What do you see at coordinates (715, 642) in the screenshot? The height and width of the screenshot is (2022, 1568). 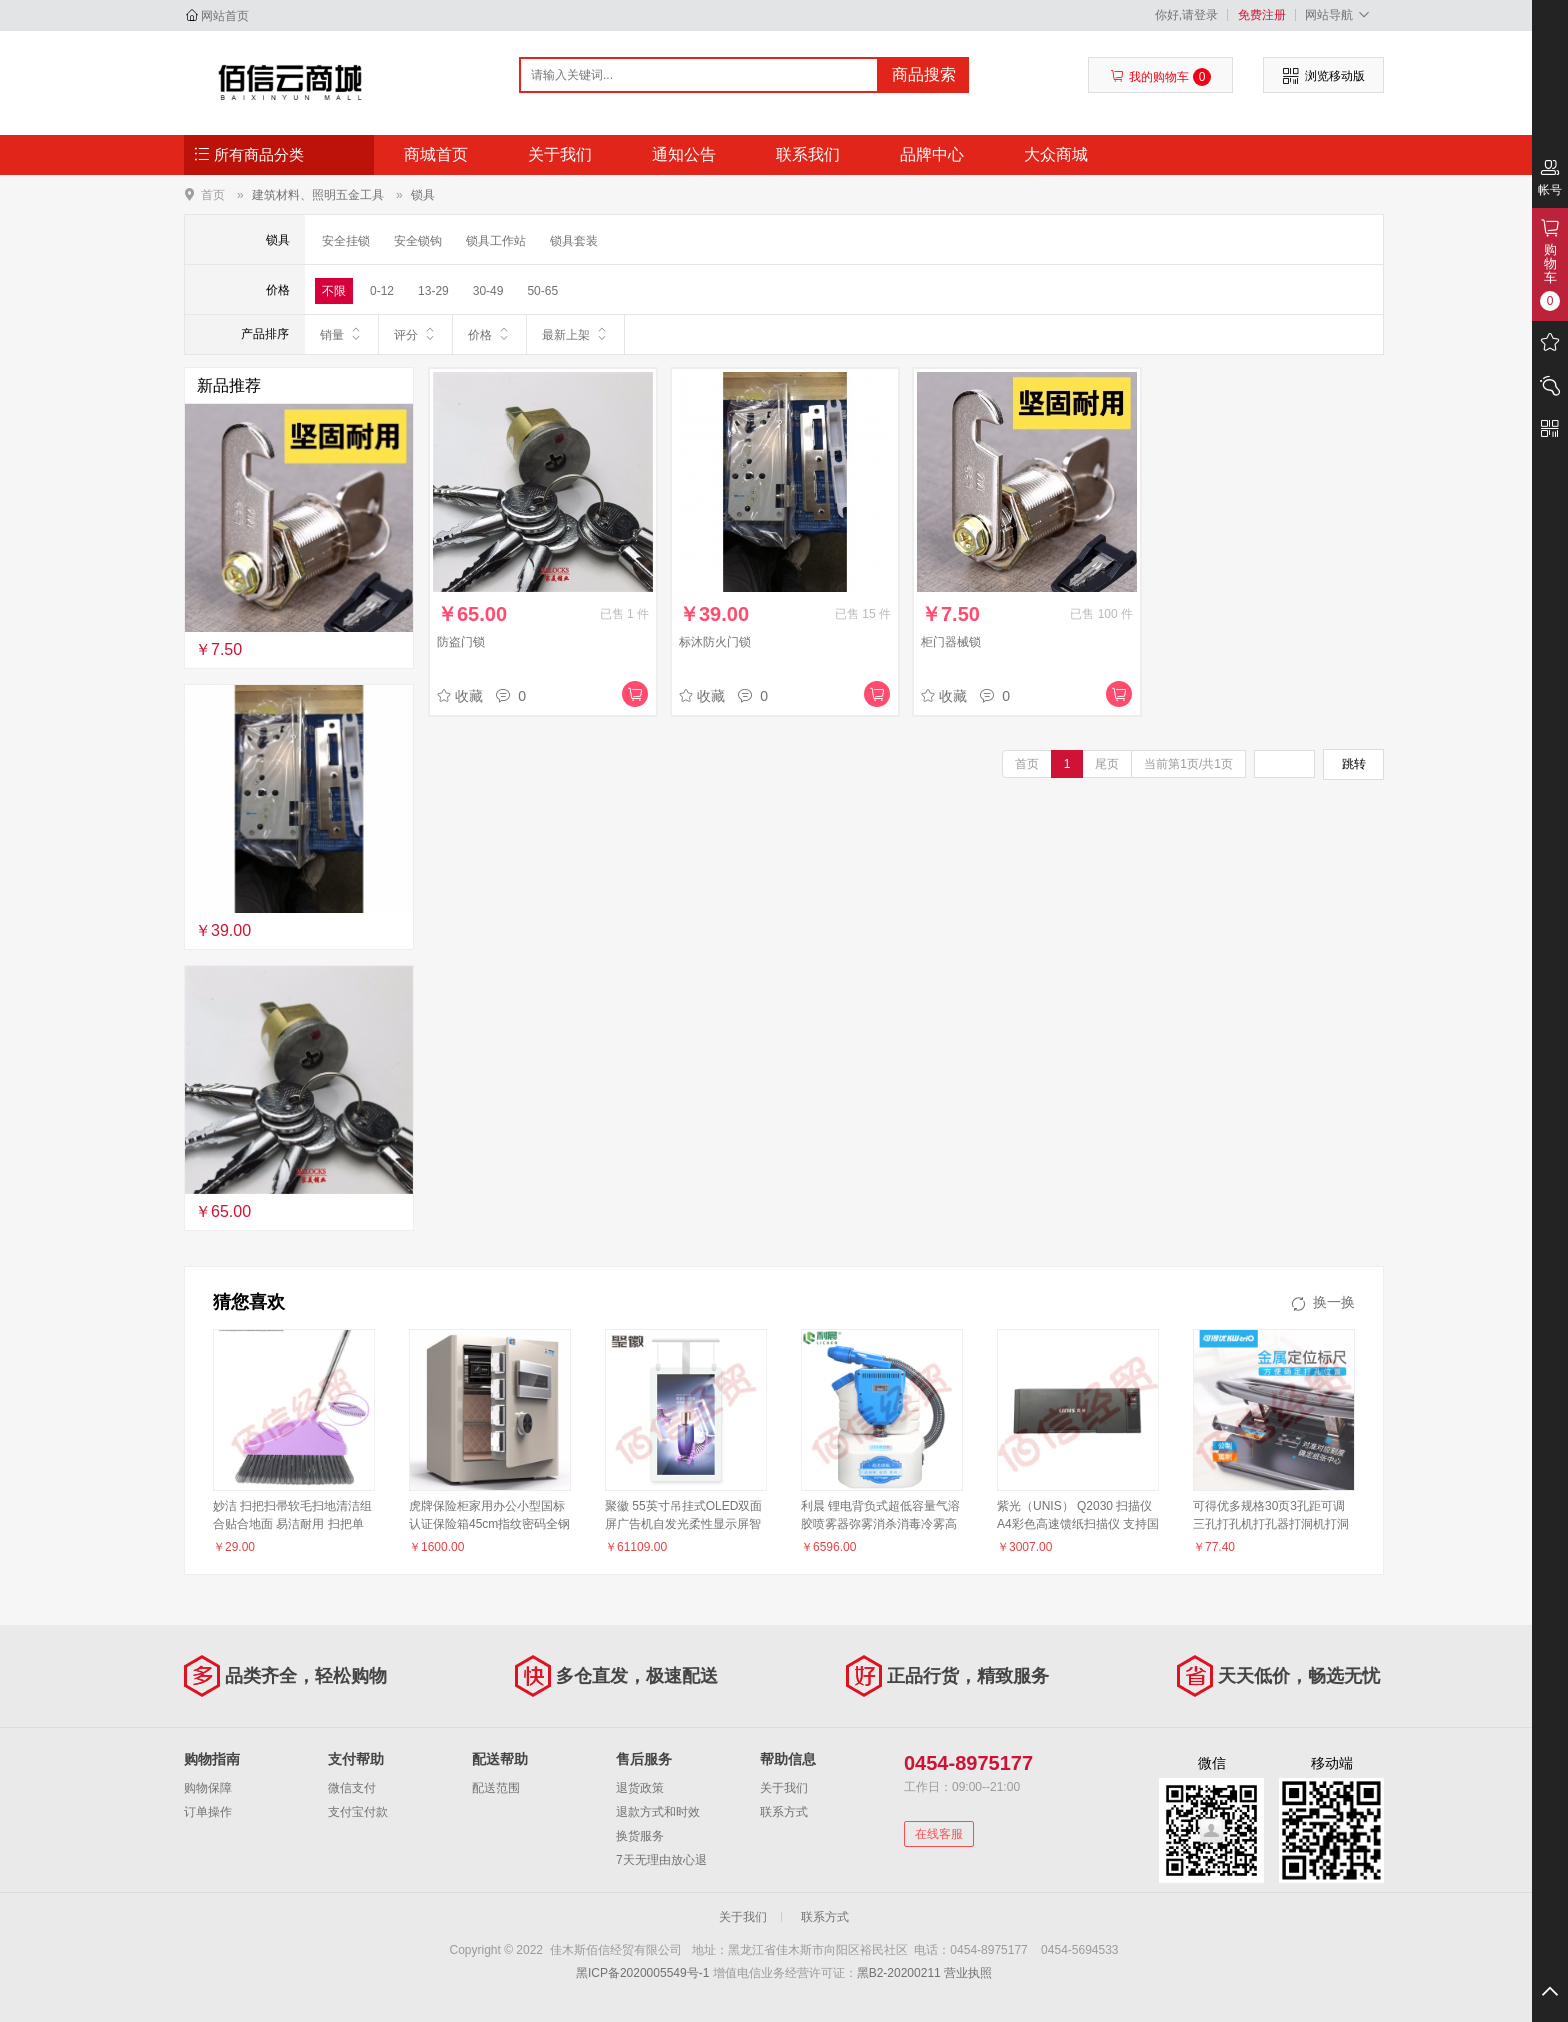 I see `标沐防火门锁` at bounding box center [715, 642].